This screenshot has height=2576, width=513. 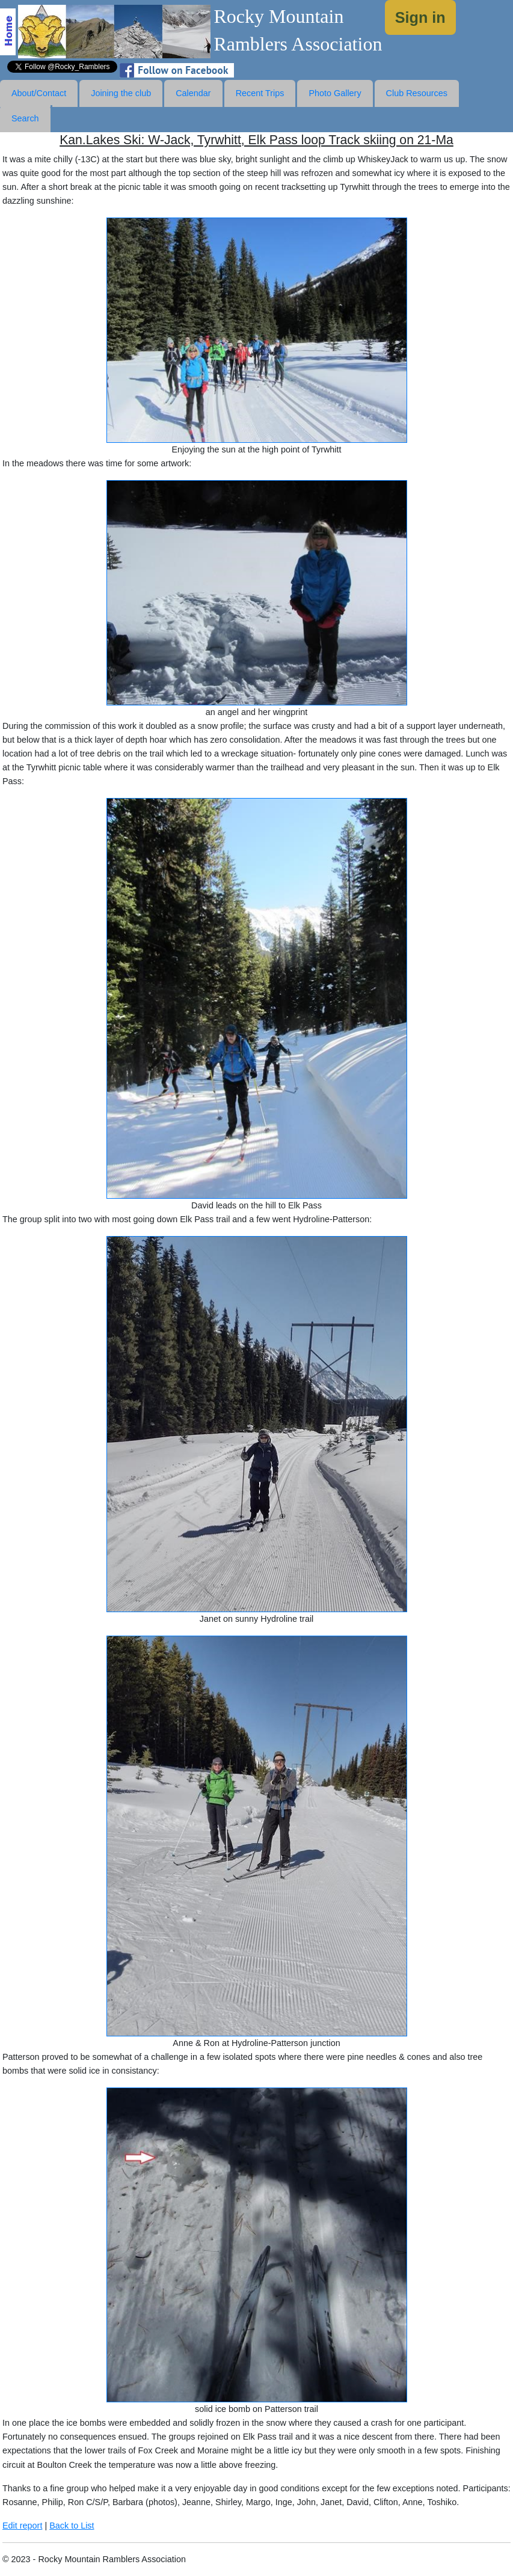 What do you see at coordinates (71, 2525) in the screenshot?
I see `Back to List` at bounding box center [71, 2525].